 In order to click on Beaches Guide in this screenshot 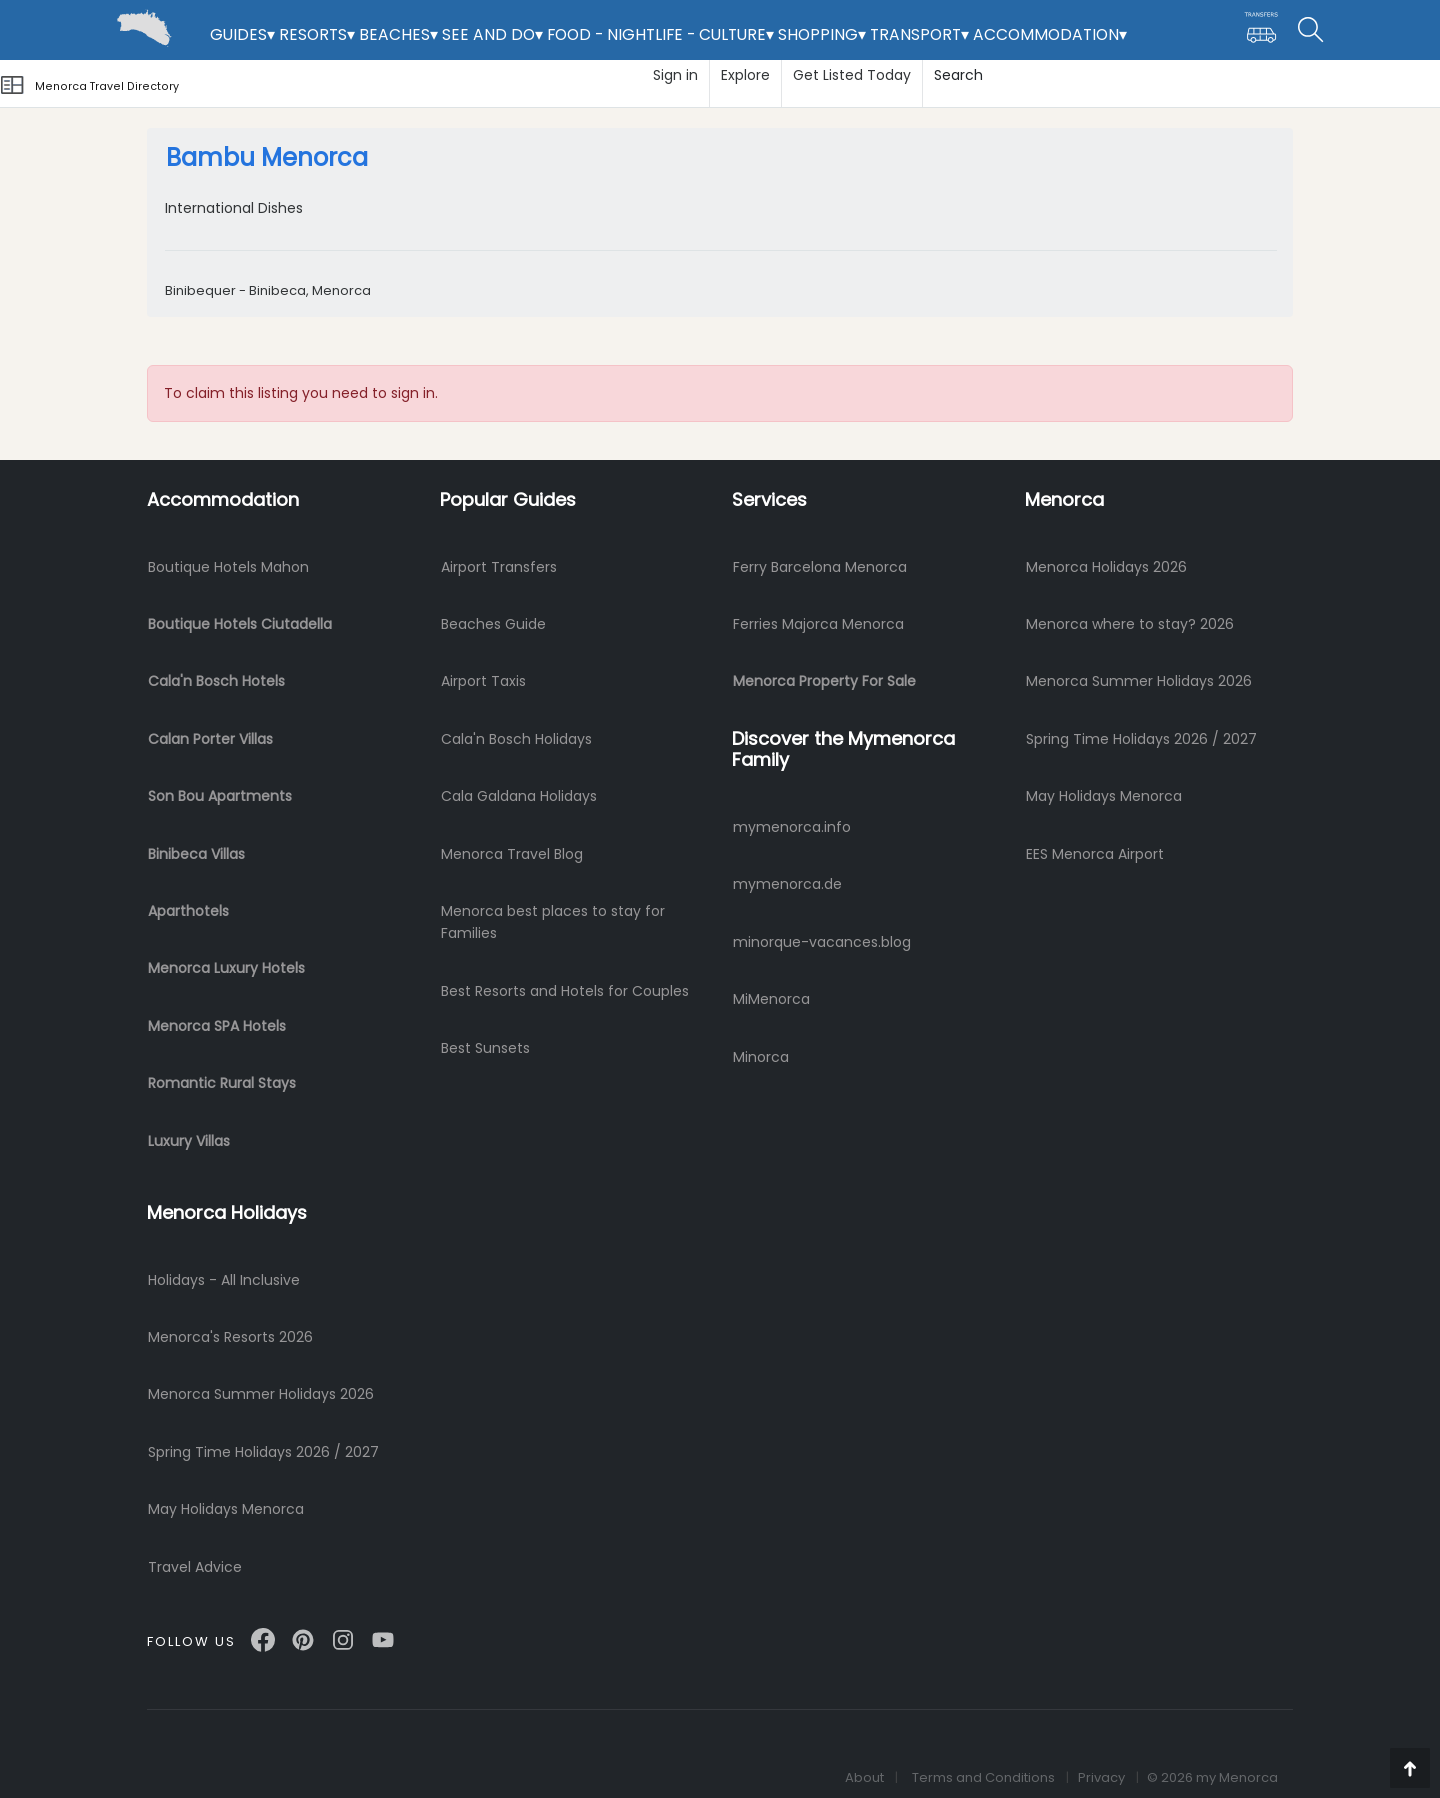, I will do `click(493, 624)`.